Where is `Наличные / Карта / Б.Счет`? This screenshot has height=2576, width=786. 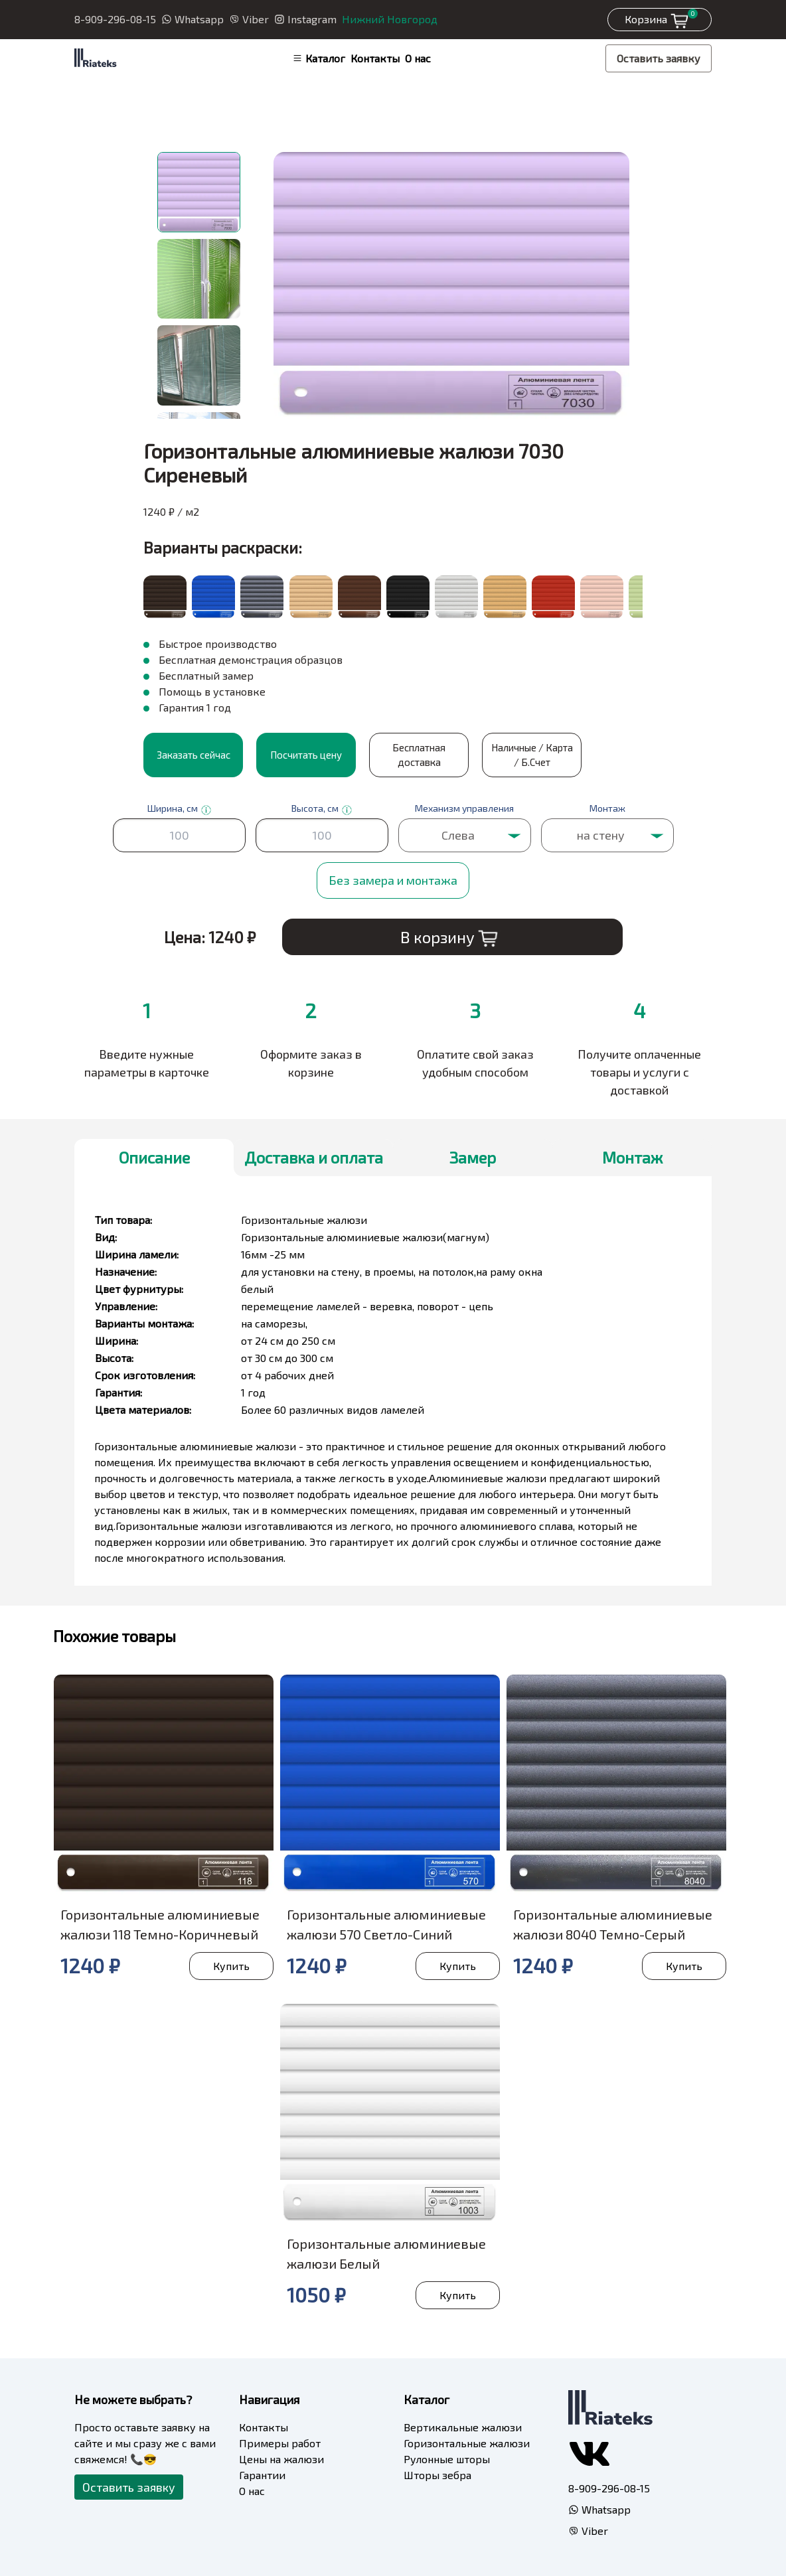 Наличные / Карта / Б.Счет is located at coordinates (532, 755).